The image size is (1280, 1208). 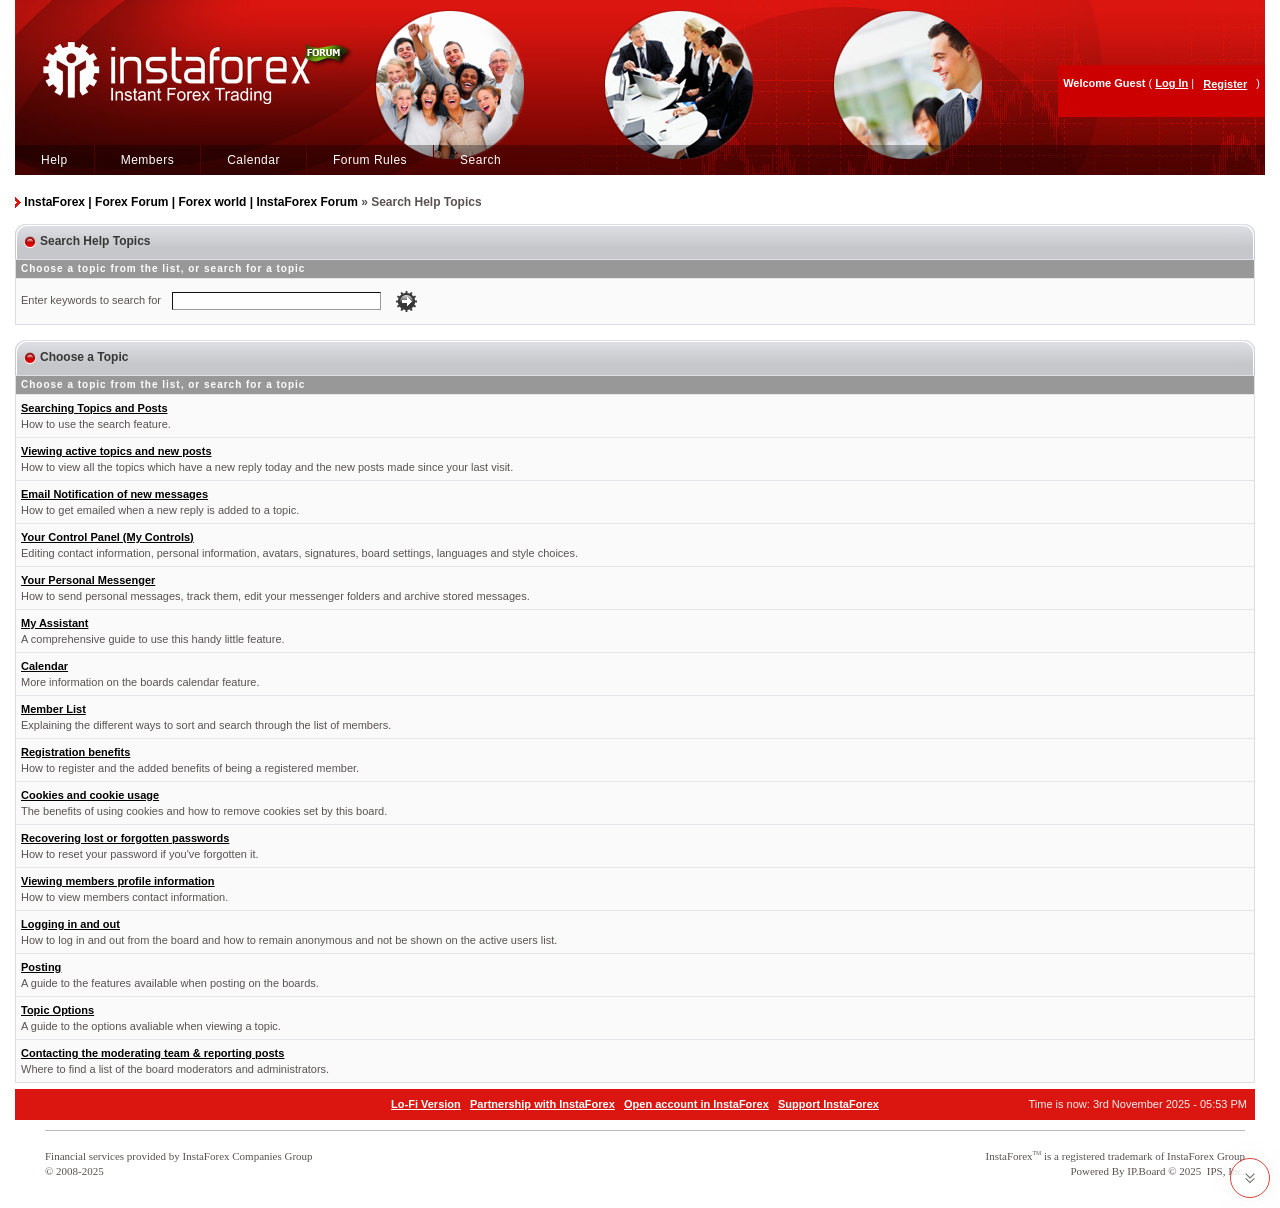 I want to click on Calendar, so click(x=253, y=160).